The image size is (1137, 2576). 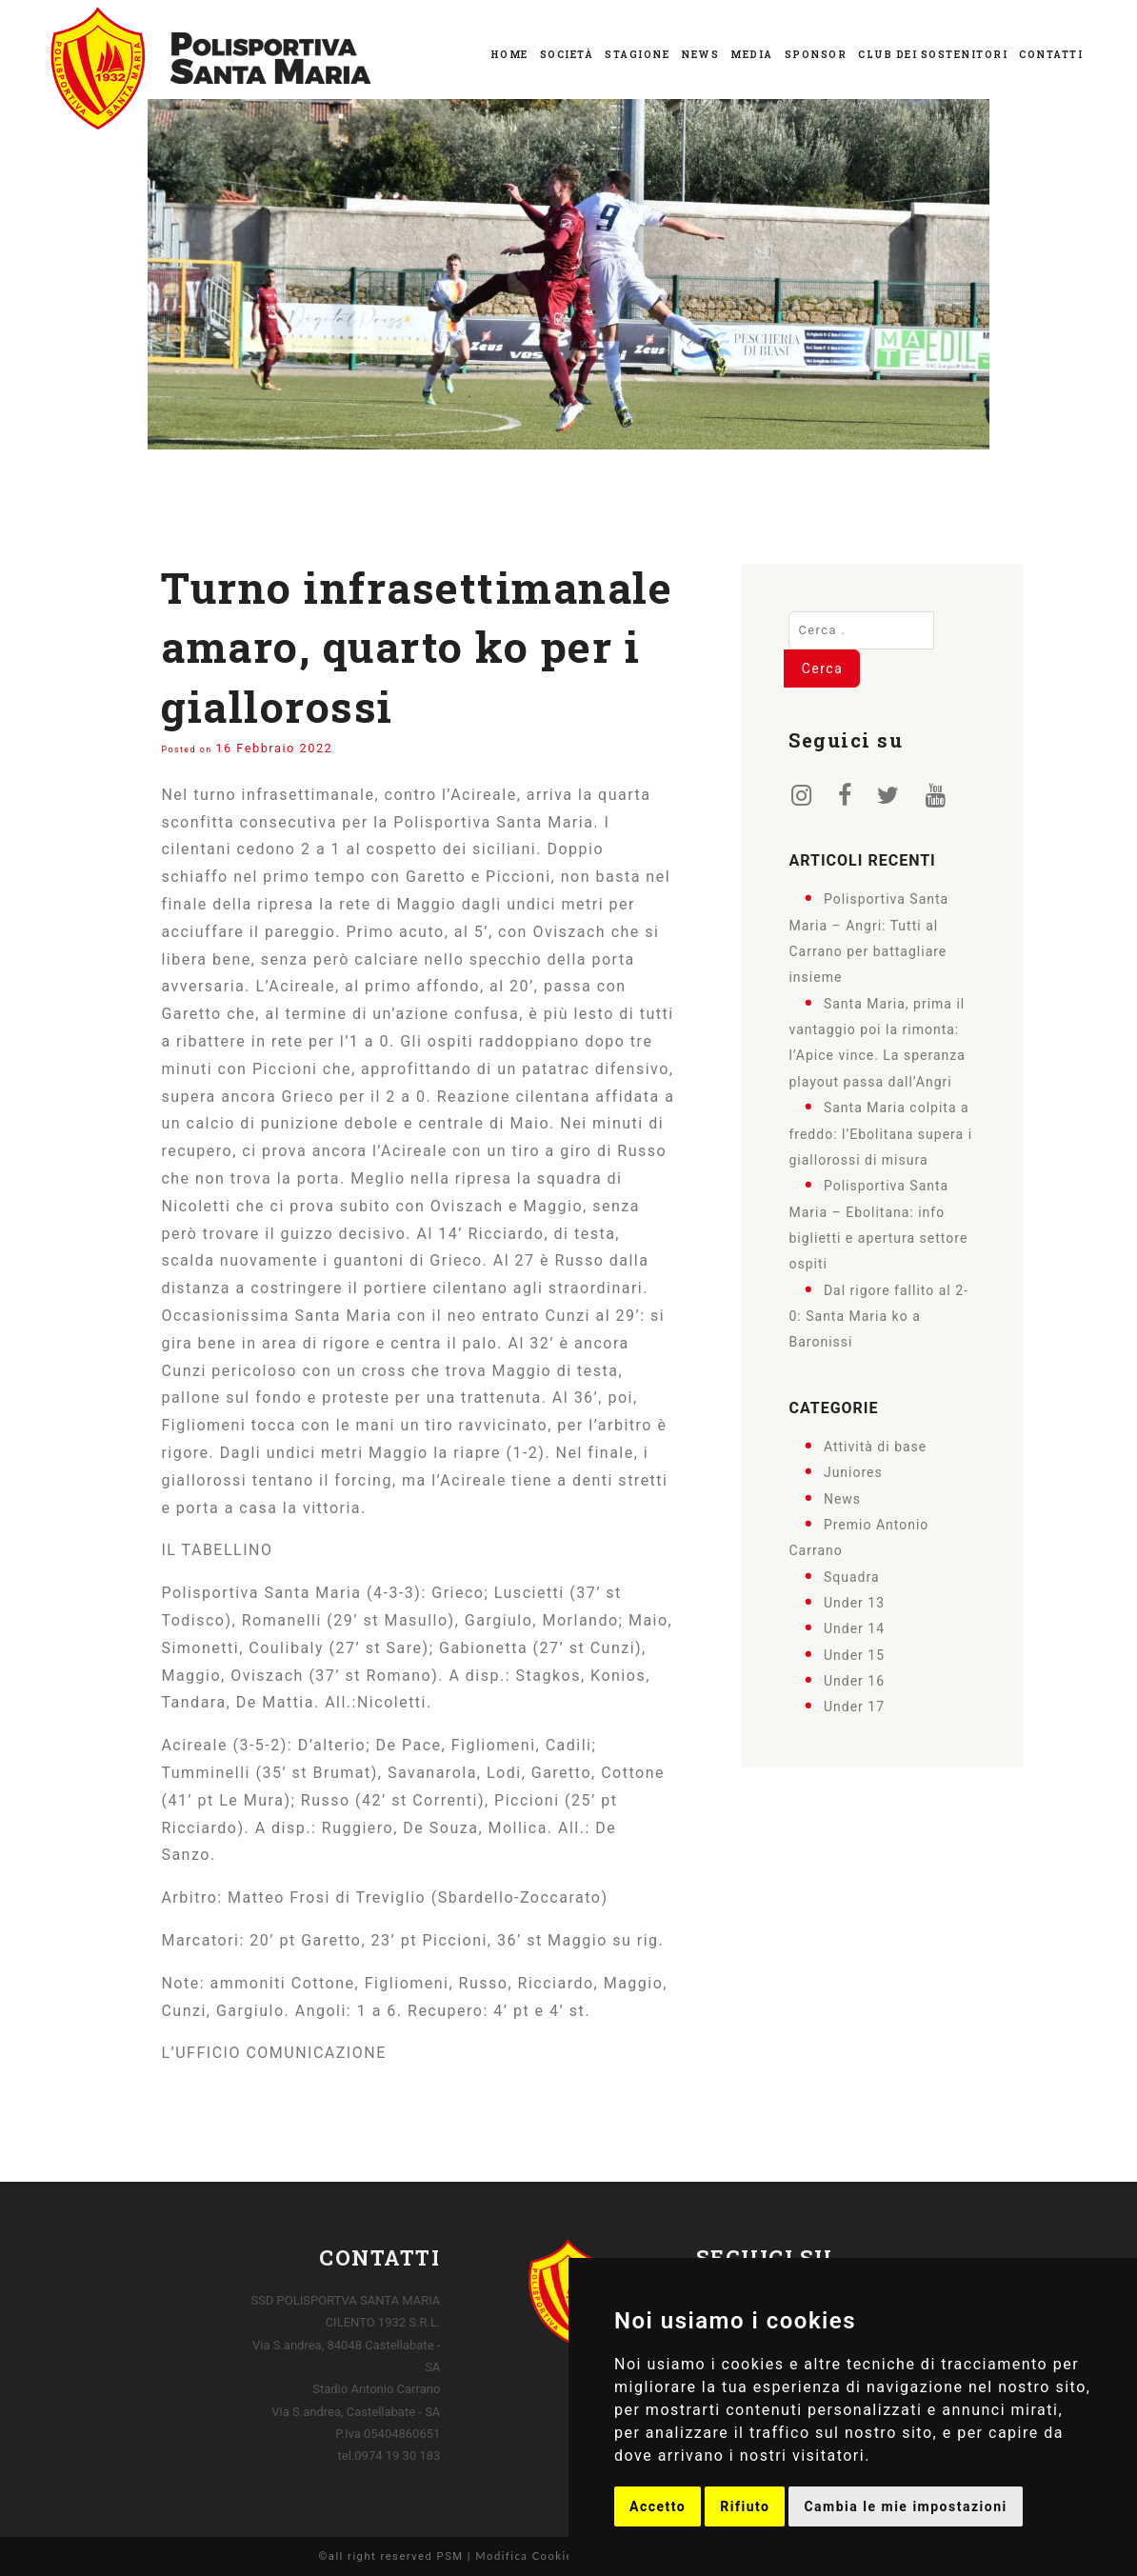 I want to click on Under 17, so click(x=854, y=1706).